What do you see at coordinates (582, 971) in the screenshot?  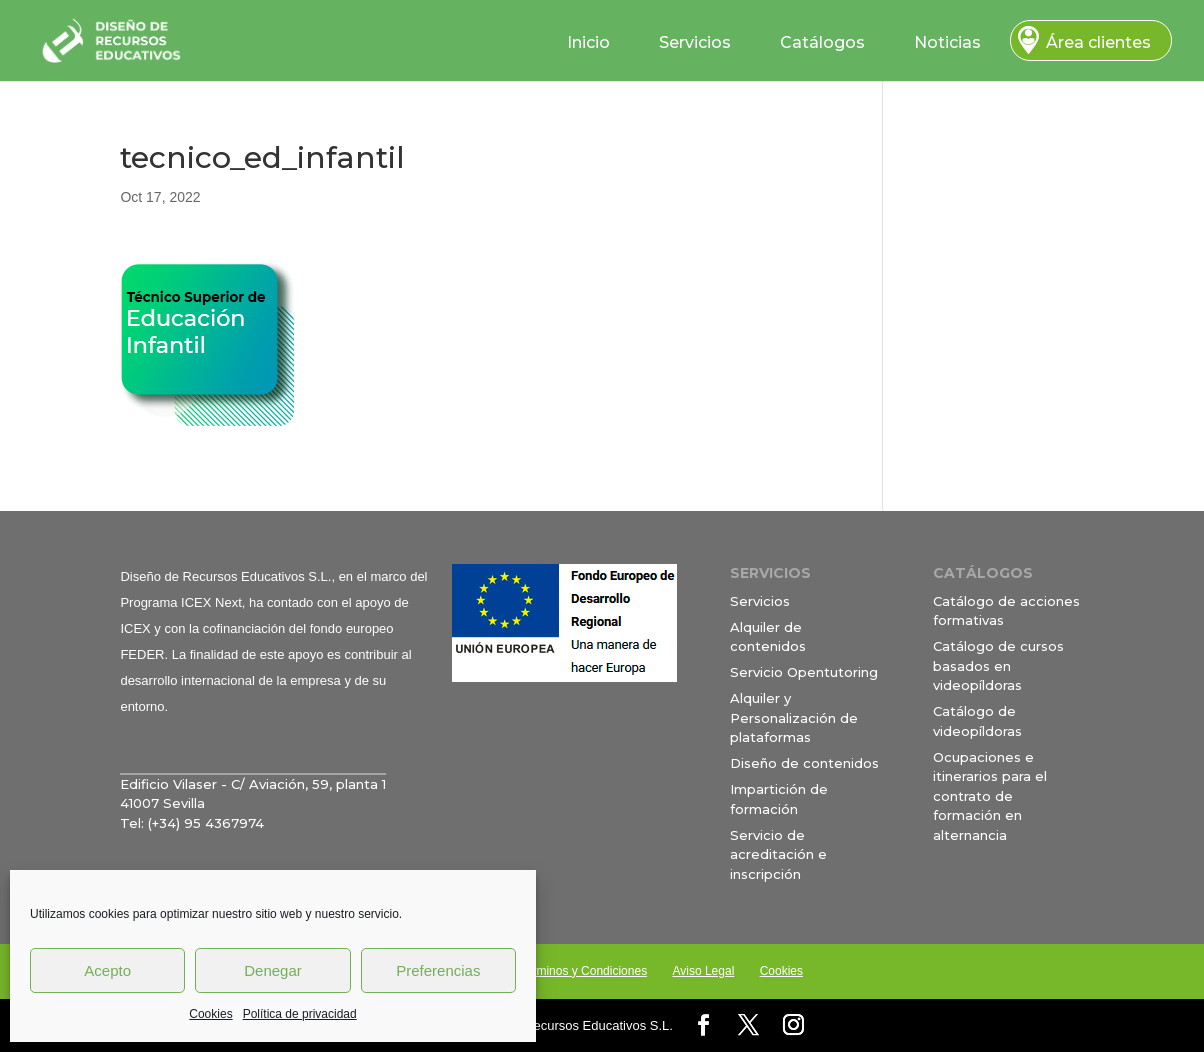 I see `Términos y Condiciones` at bounding box center [582, 971].